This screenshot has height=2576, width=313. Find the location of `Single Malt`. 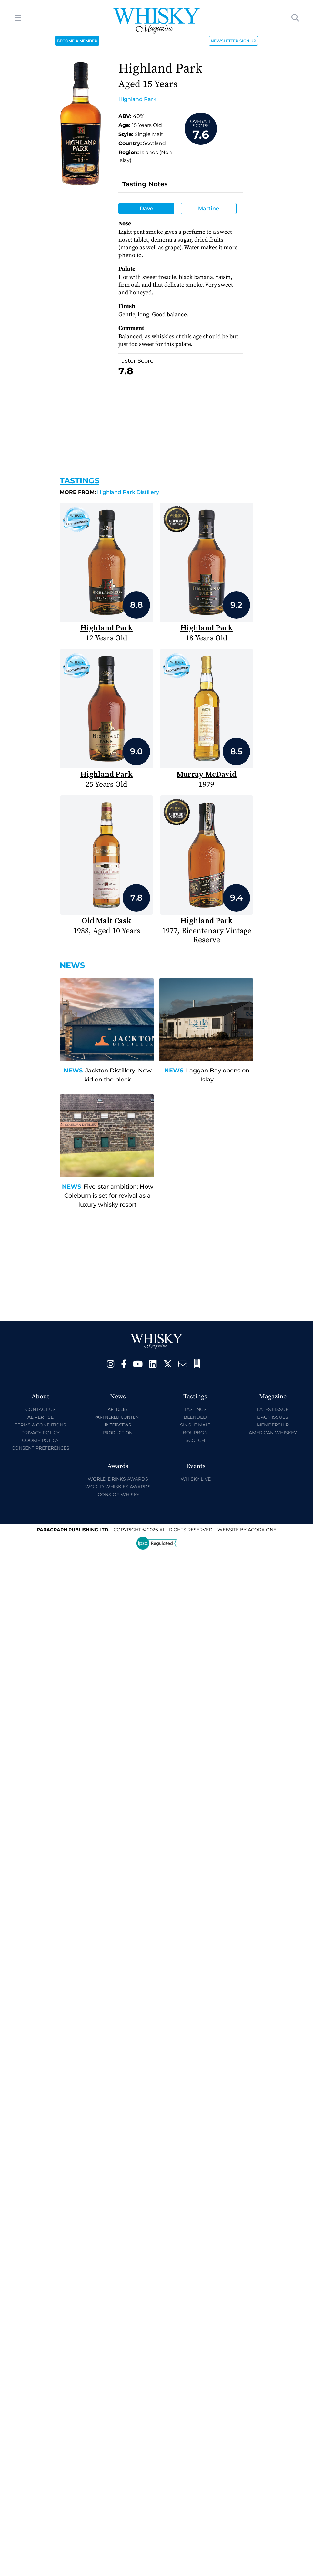

Single Malt is located at coordinates (195, 1425).